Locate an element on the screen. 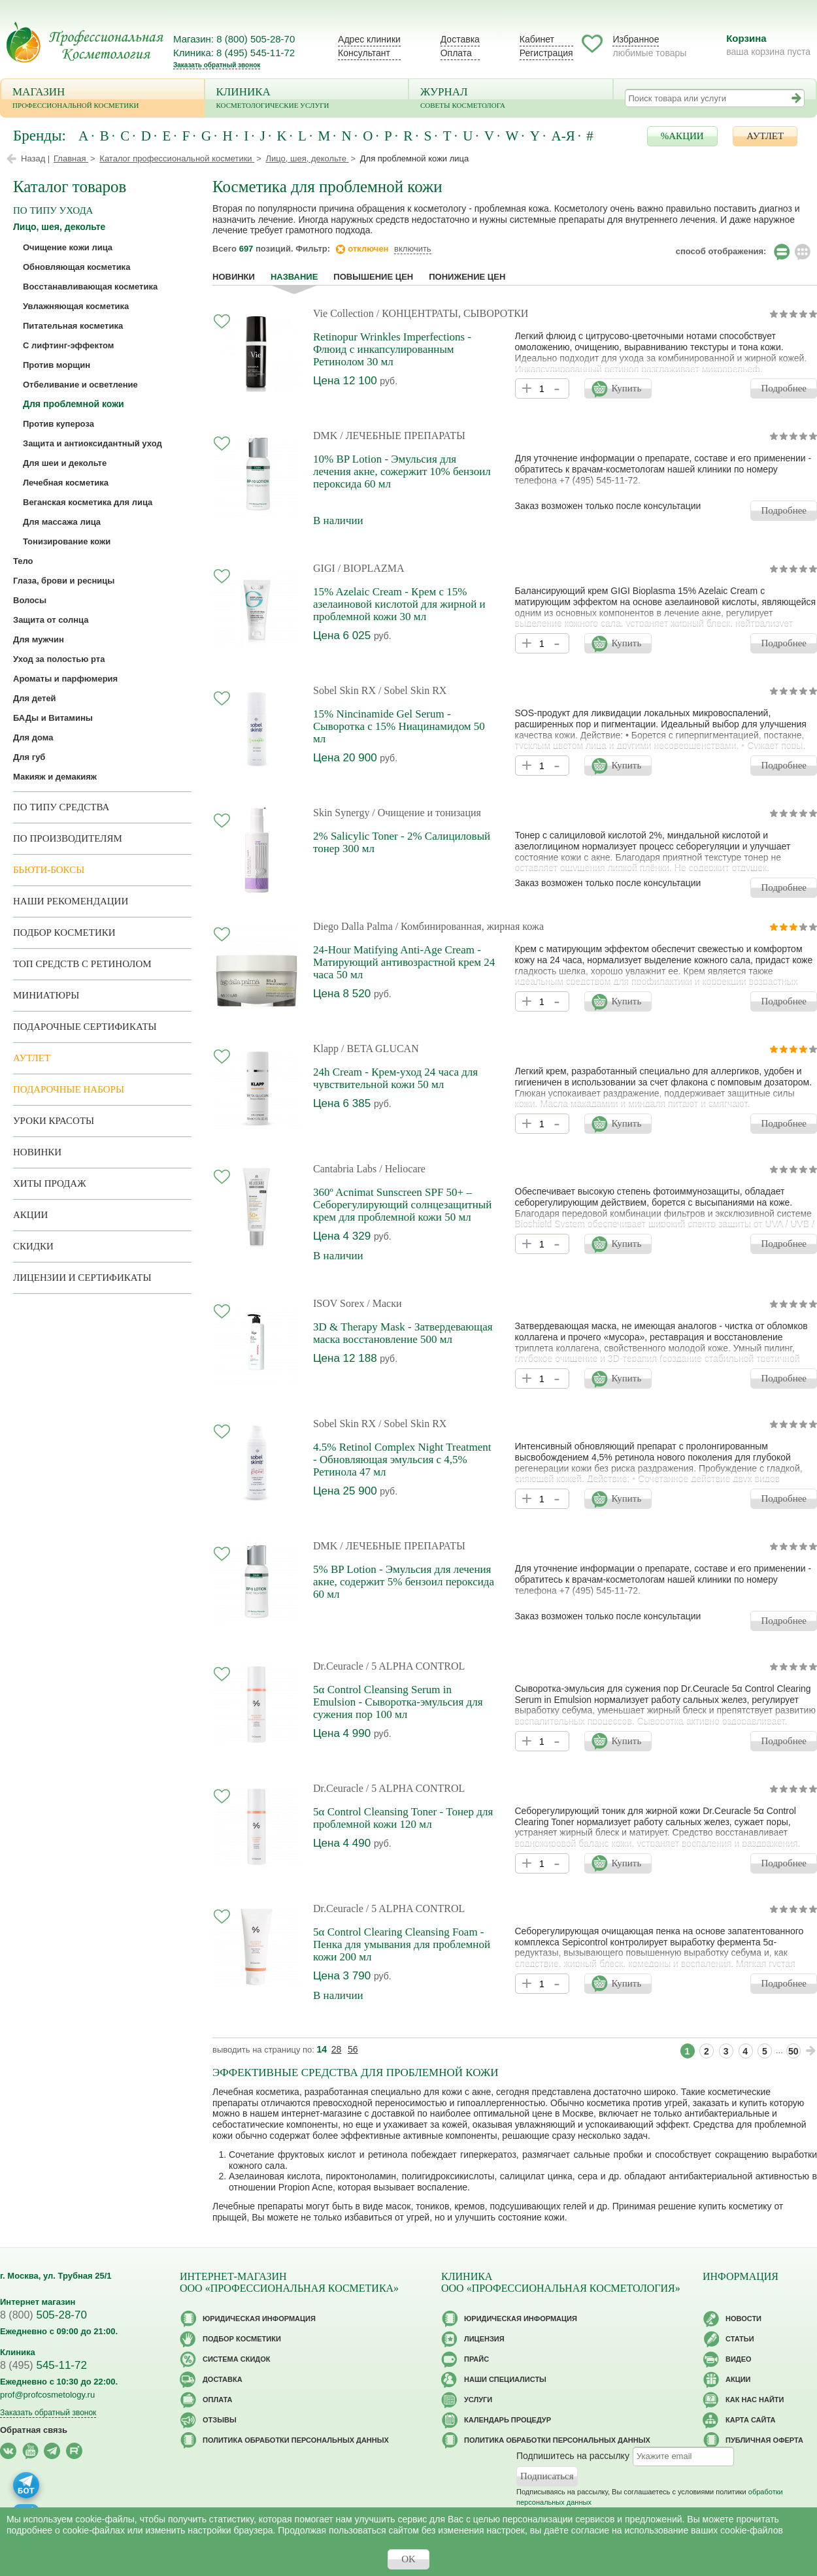  360º Acnimat Sunscreen SPF 50+ – Себорегулирующий солнцезащитный крем для проблемной кожи 50 мл is located at coordinates (402, 1204).